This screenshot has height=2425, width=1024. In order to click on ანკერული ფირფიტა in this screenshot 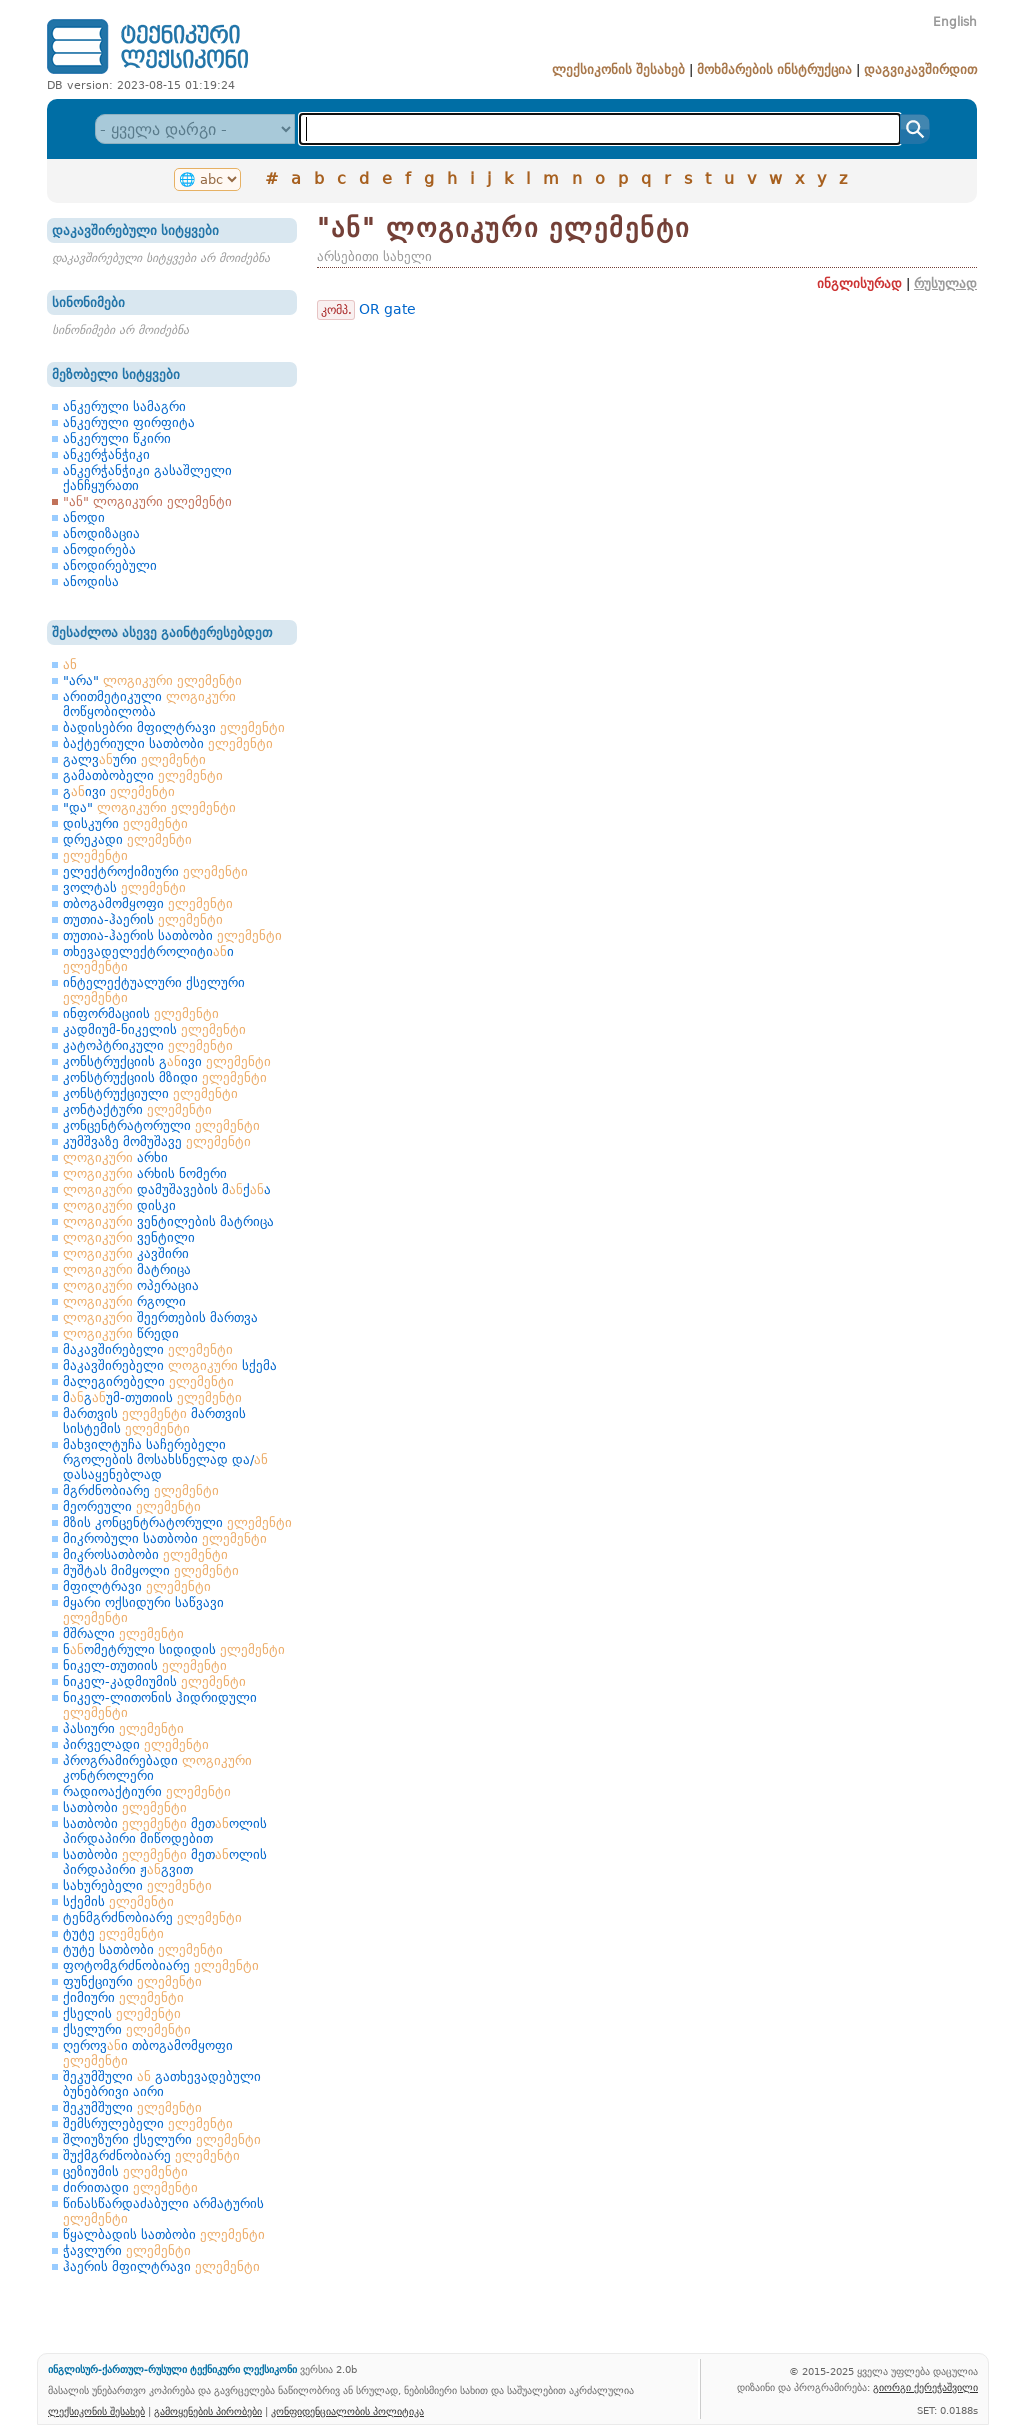, I will do `click(129, 422)`.